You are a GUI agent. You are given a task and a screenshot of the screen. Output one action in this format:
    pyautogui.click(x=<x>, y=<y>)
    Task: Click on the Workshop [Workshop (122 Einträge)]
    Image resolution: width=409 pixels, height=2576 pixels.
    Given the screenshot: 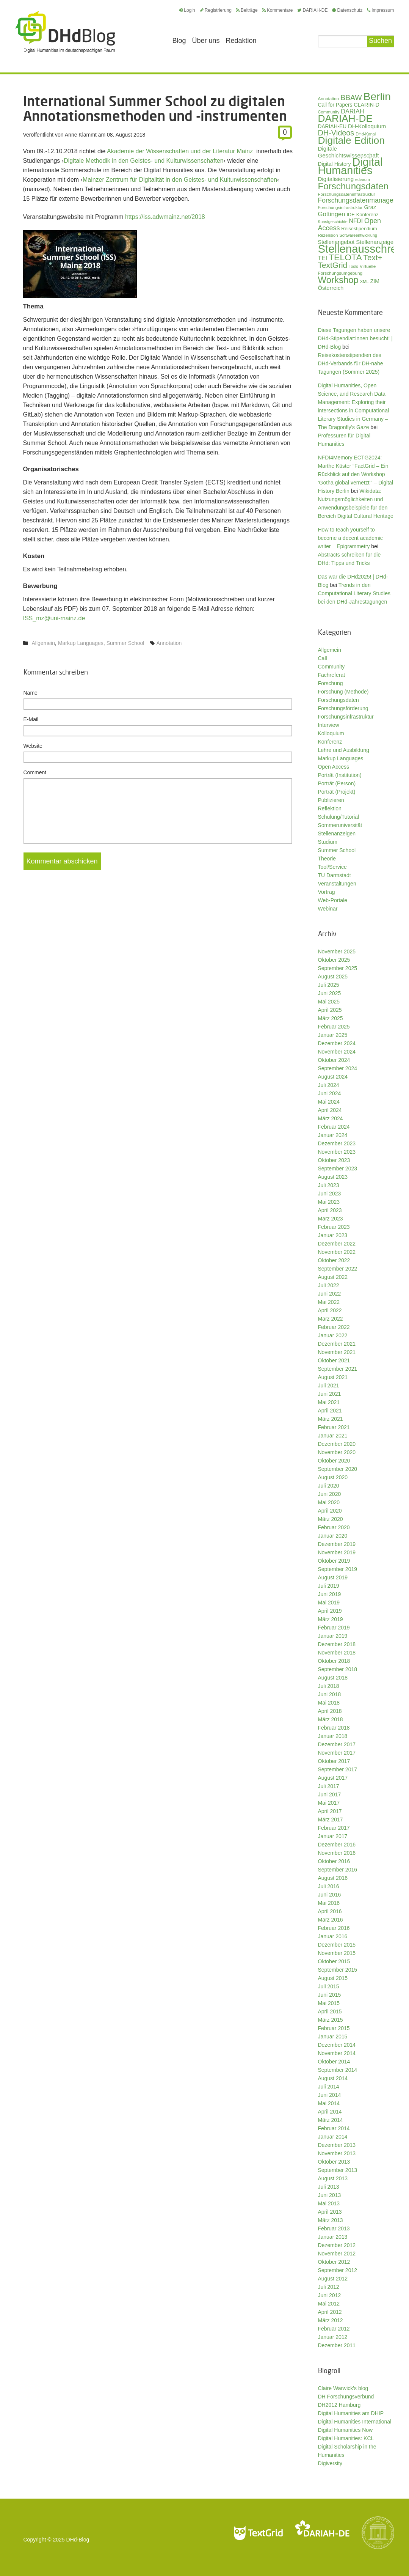 What is the action you would take?
    pyautogui.click(x=338, y=280)
    